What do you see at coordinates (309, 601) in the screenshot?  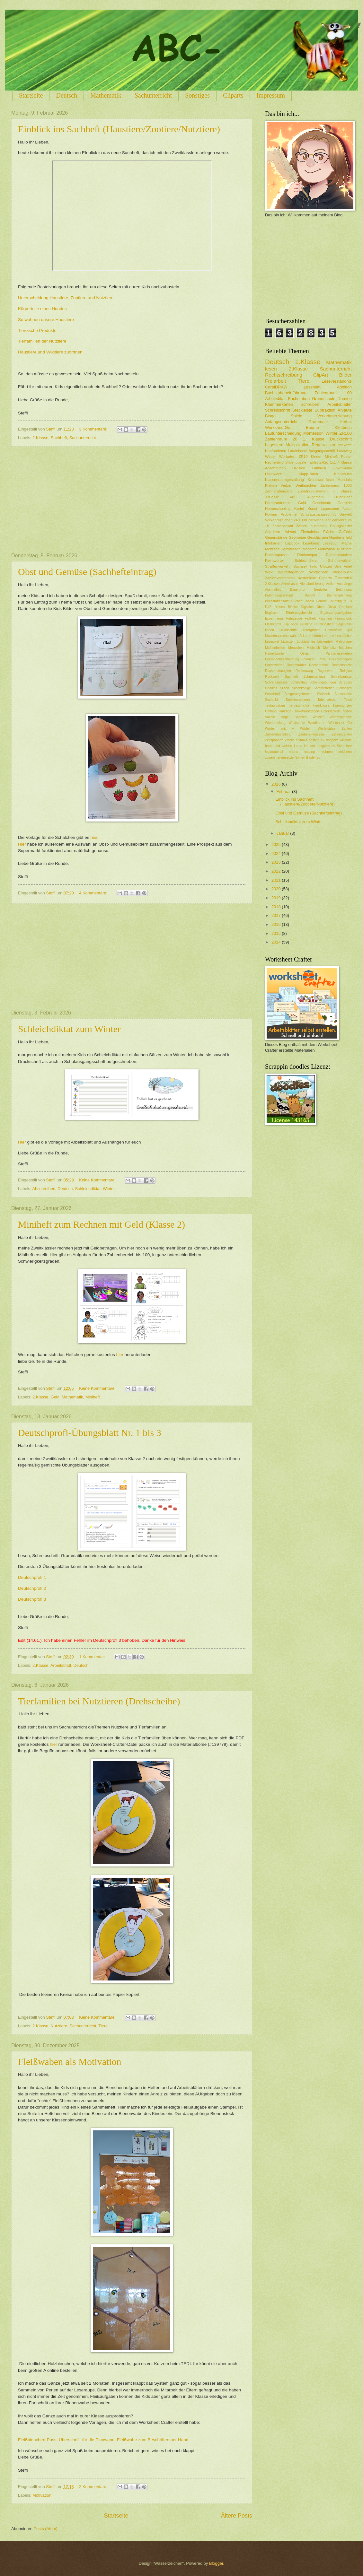 I see `Cabaia` at bounding box center [309, 601].